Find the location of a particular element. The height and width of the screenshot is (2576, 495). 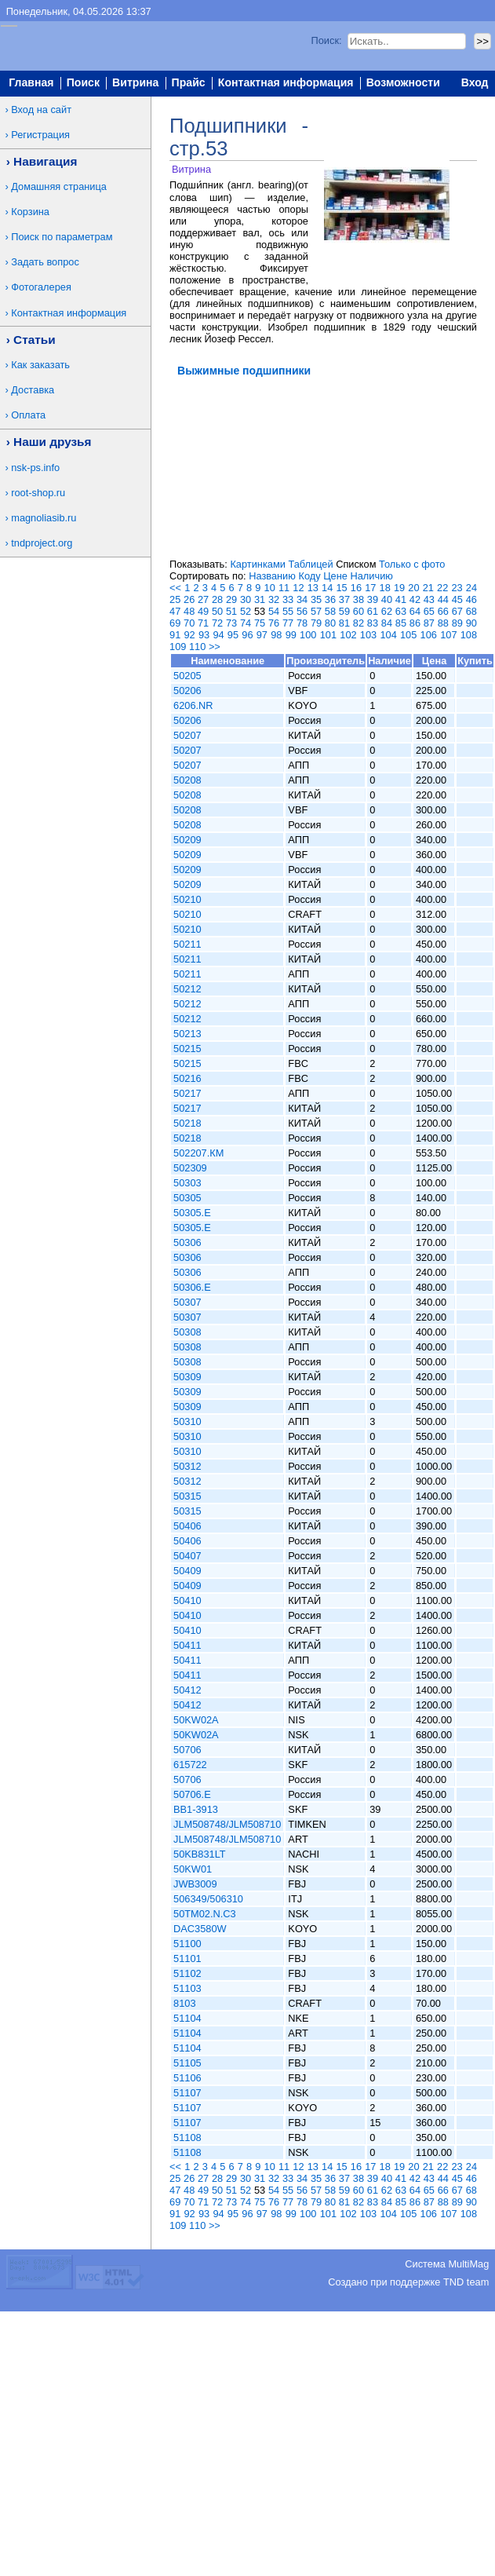

63 is located at coordinates (400, 611).